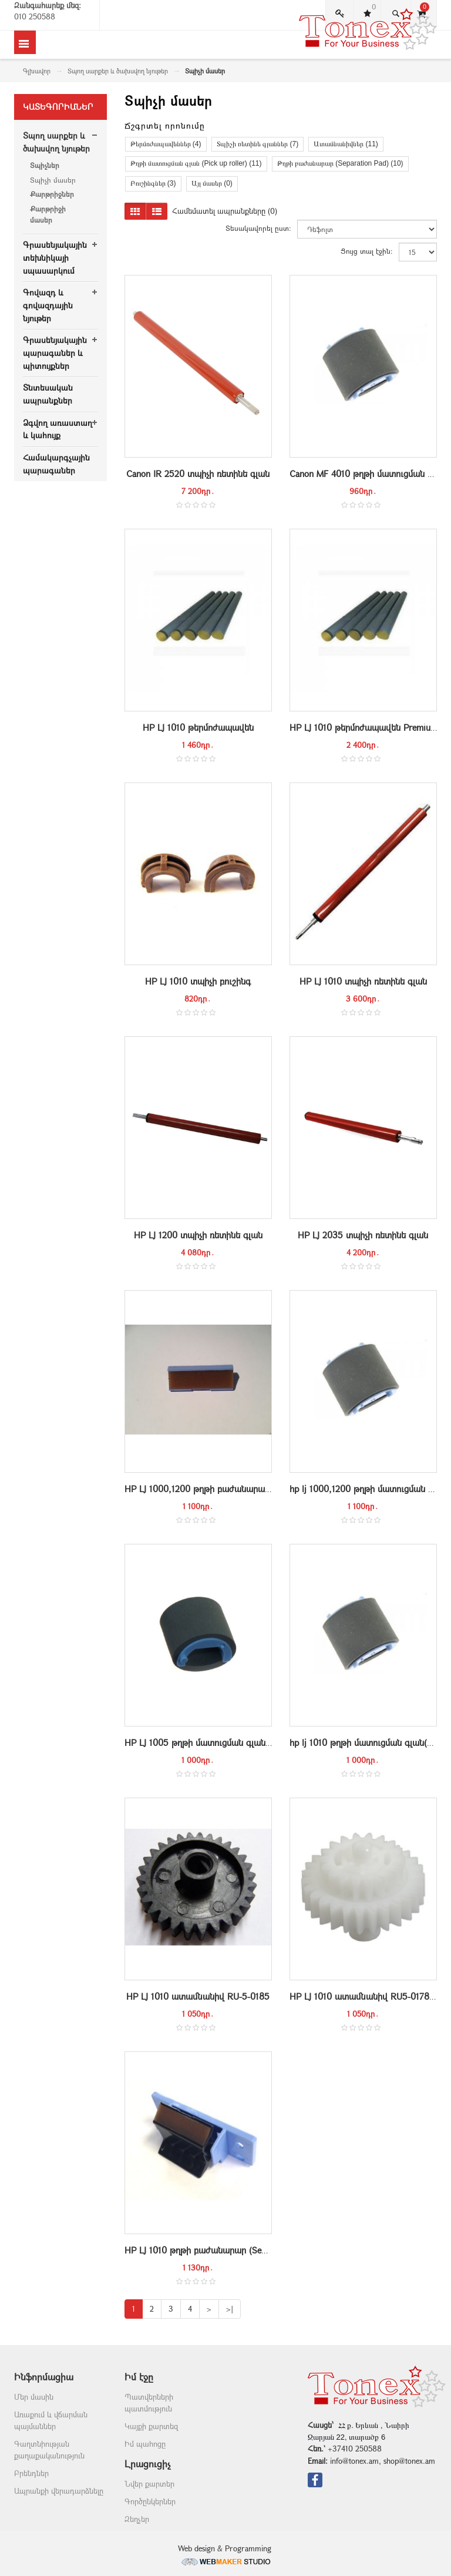 This screenshot has width=451, height=2576. I want to click on Գովազդ և գովազդային նյութեր, so click(48, 305).